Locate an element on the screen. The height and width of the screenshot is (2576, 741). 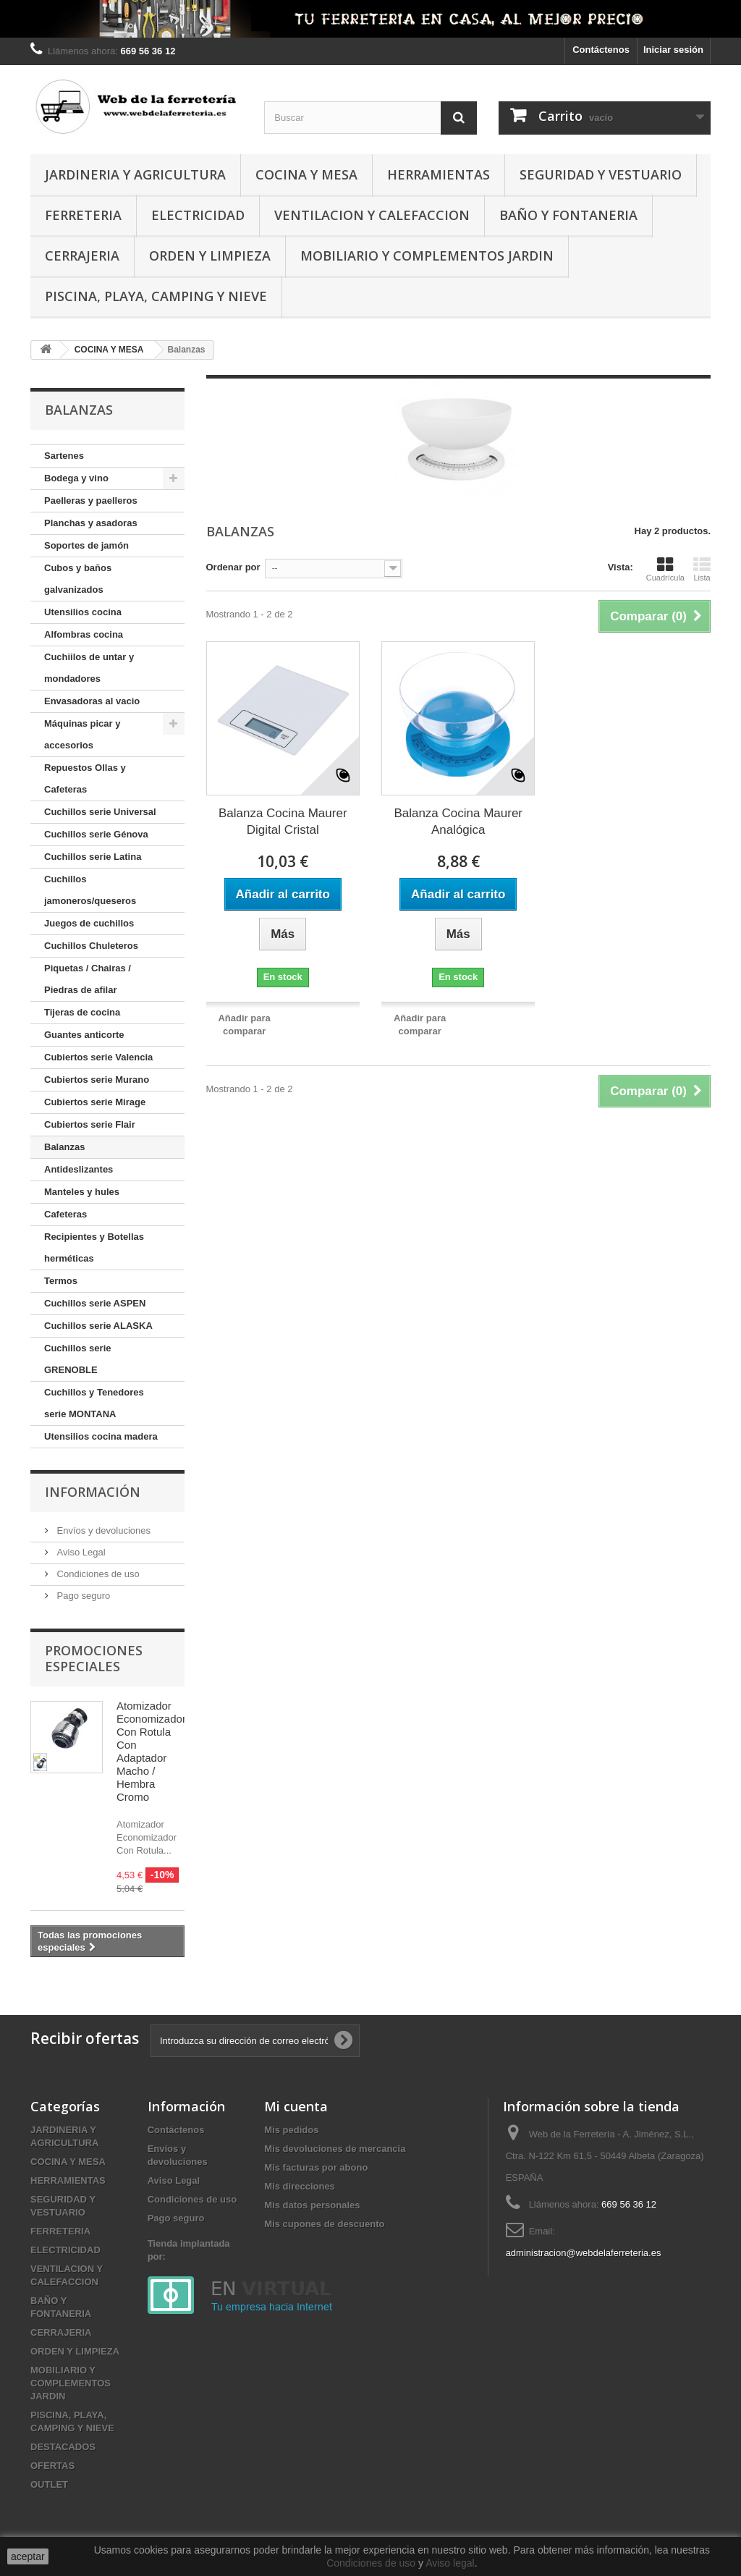
MOBILIARIO Y COMPLEMENTOS JARDIN is located at coordinates (427, 255).